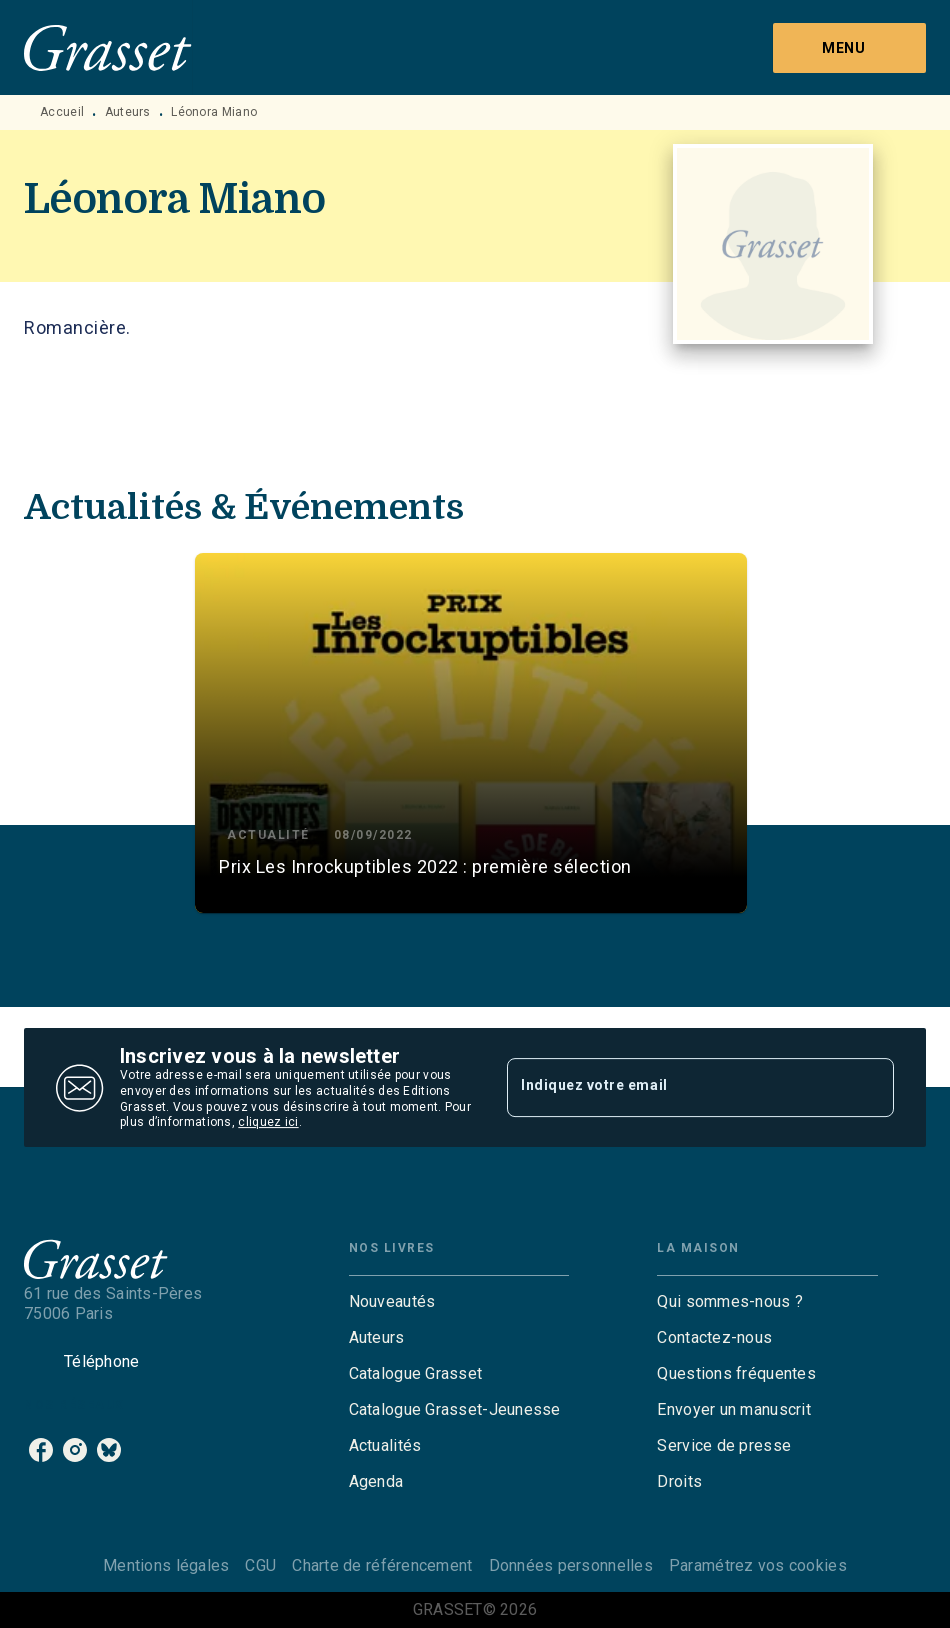  What do you see at coordinates (108, 47) in the screenshot?
I see `[Accueil]` at bounding box center [108, 47].